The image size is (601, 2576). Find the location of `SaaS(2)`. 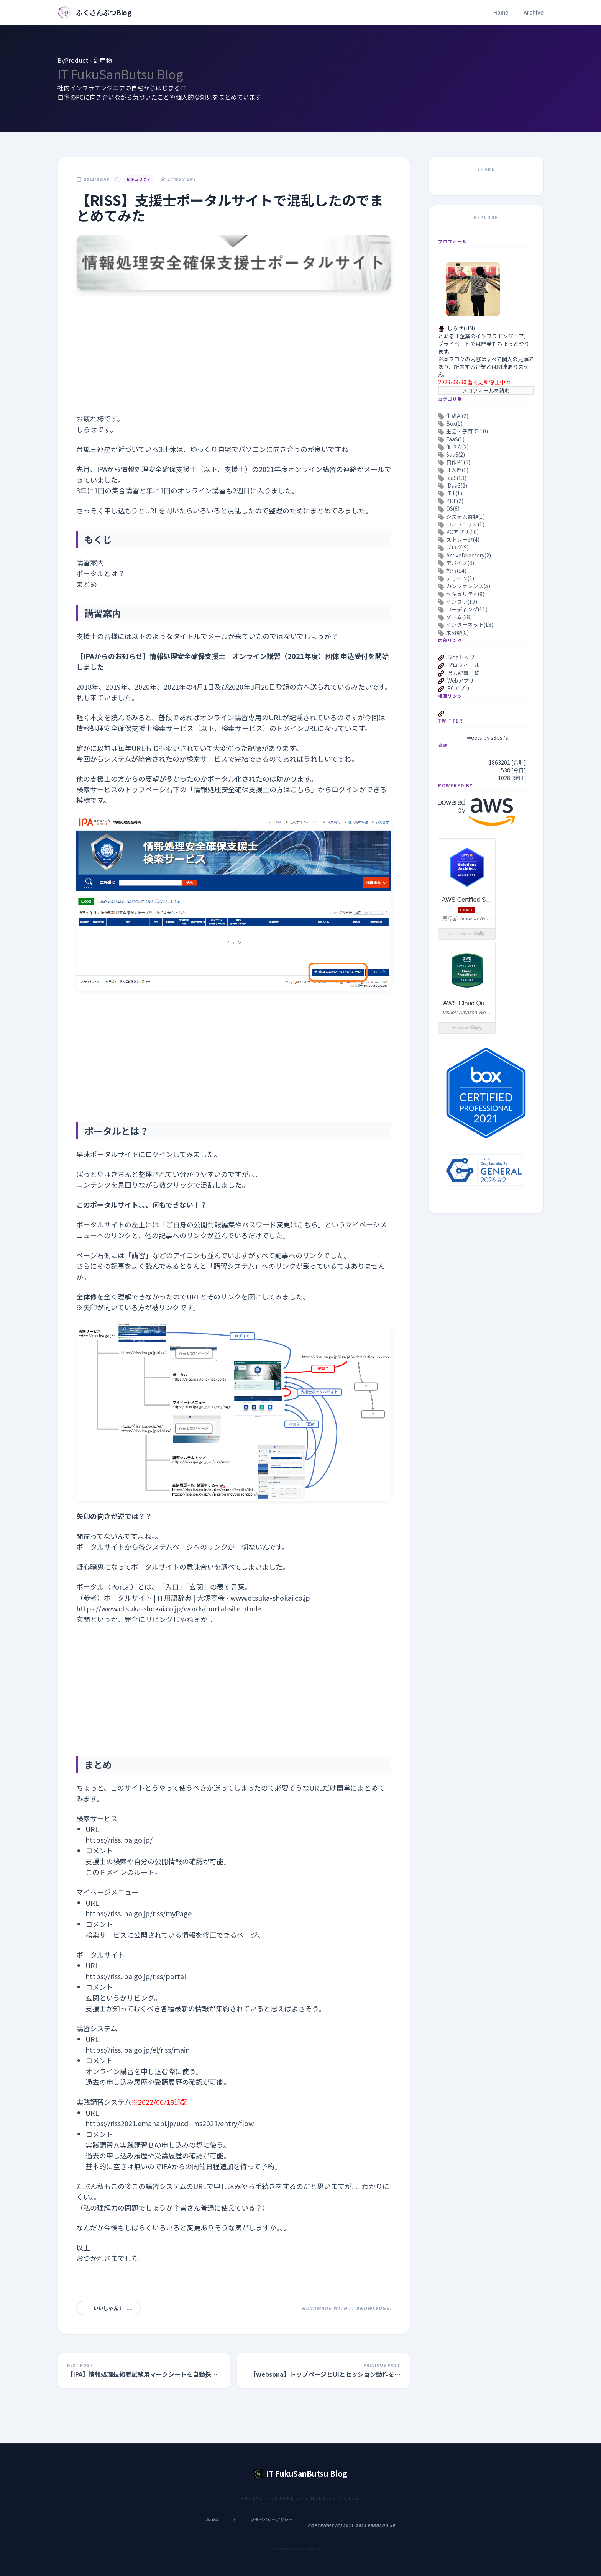

SaaS(2) is located at coordinates (455, 454).